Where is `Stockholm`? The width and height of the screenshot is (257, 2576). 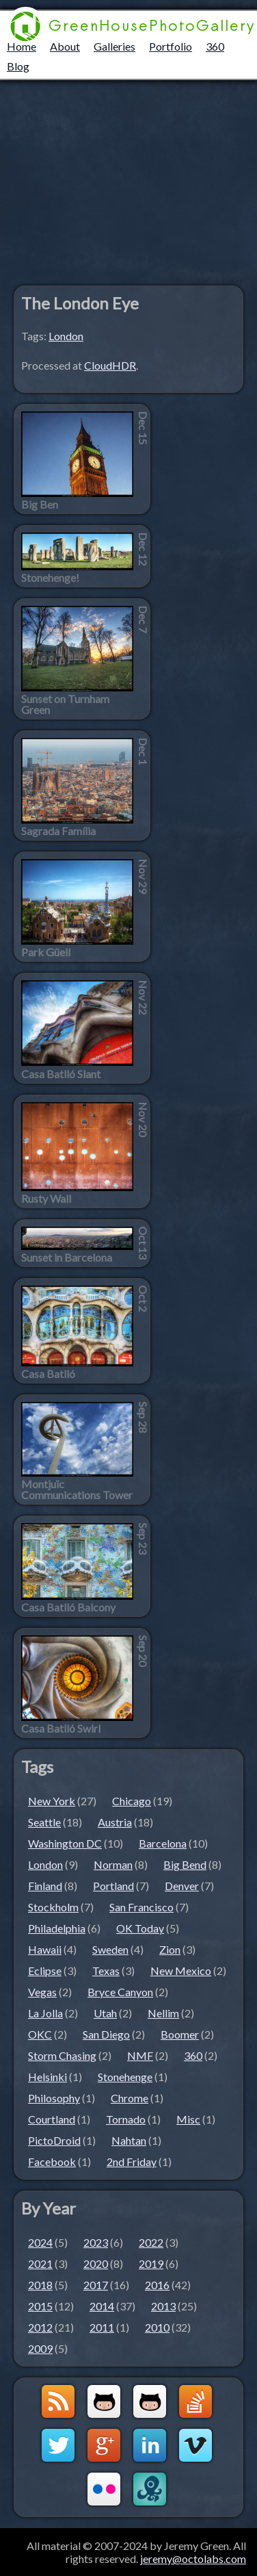 Stockholm is located at coordinates (53, 1906).